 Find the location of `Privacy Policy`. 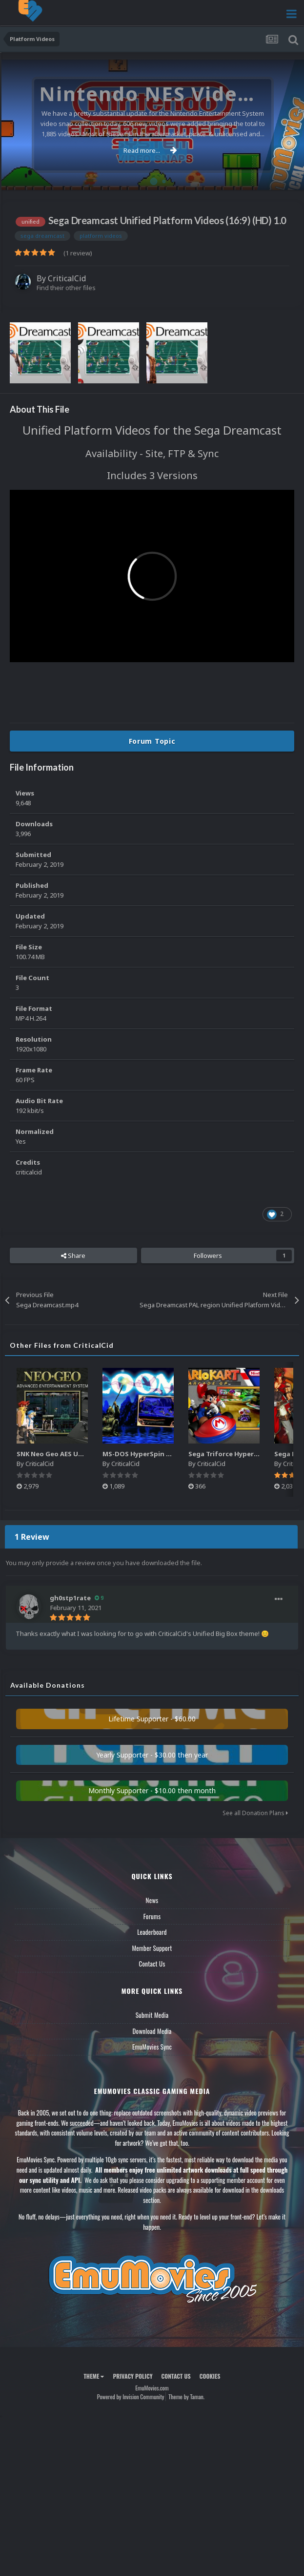

Privacy Policy is located at coordinates (132, 2376).